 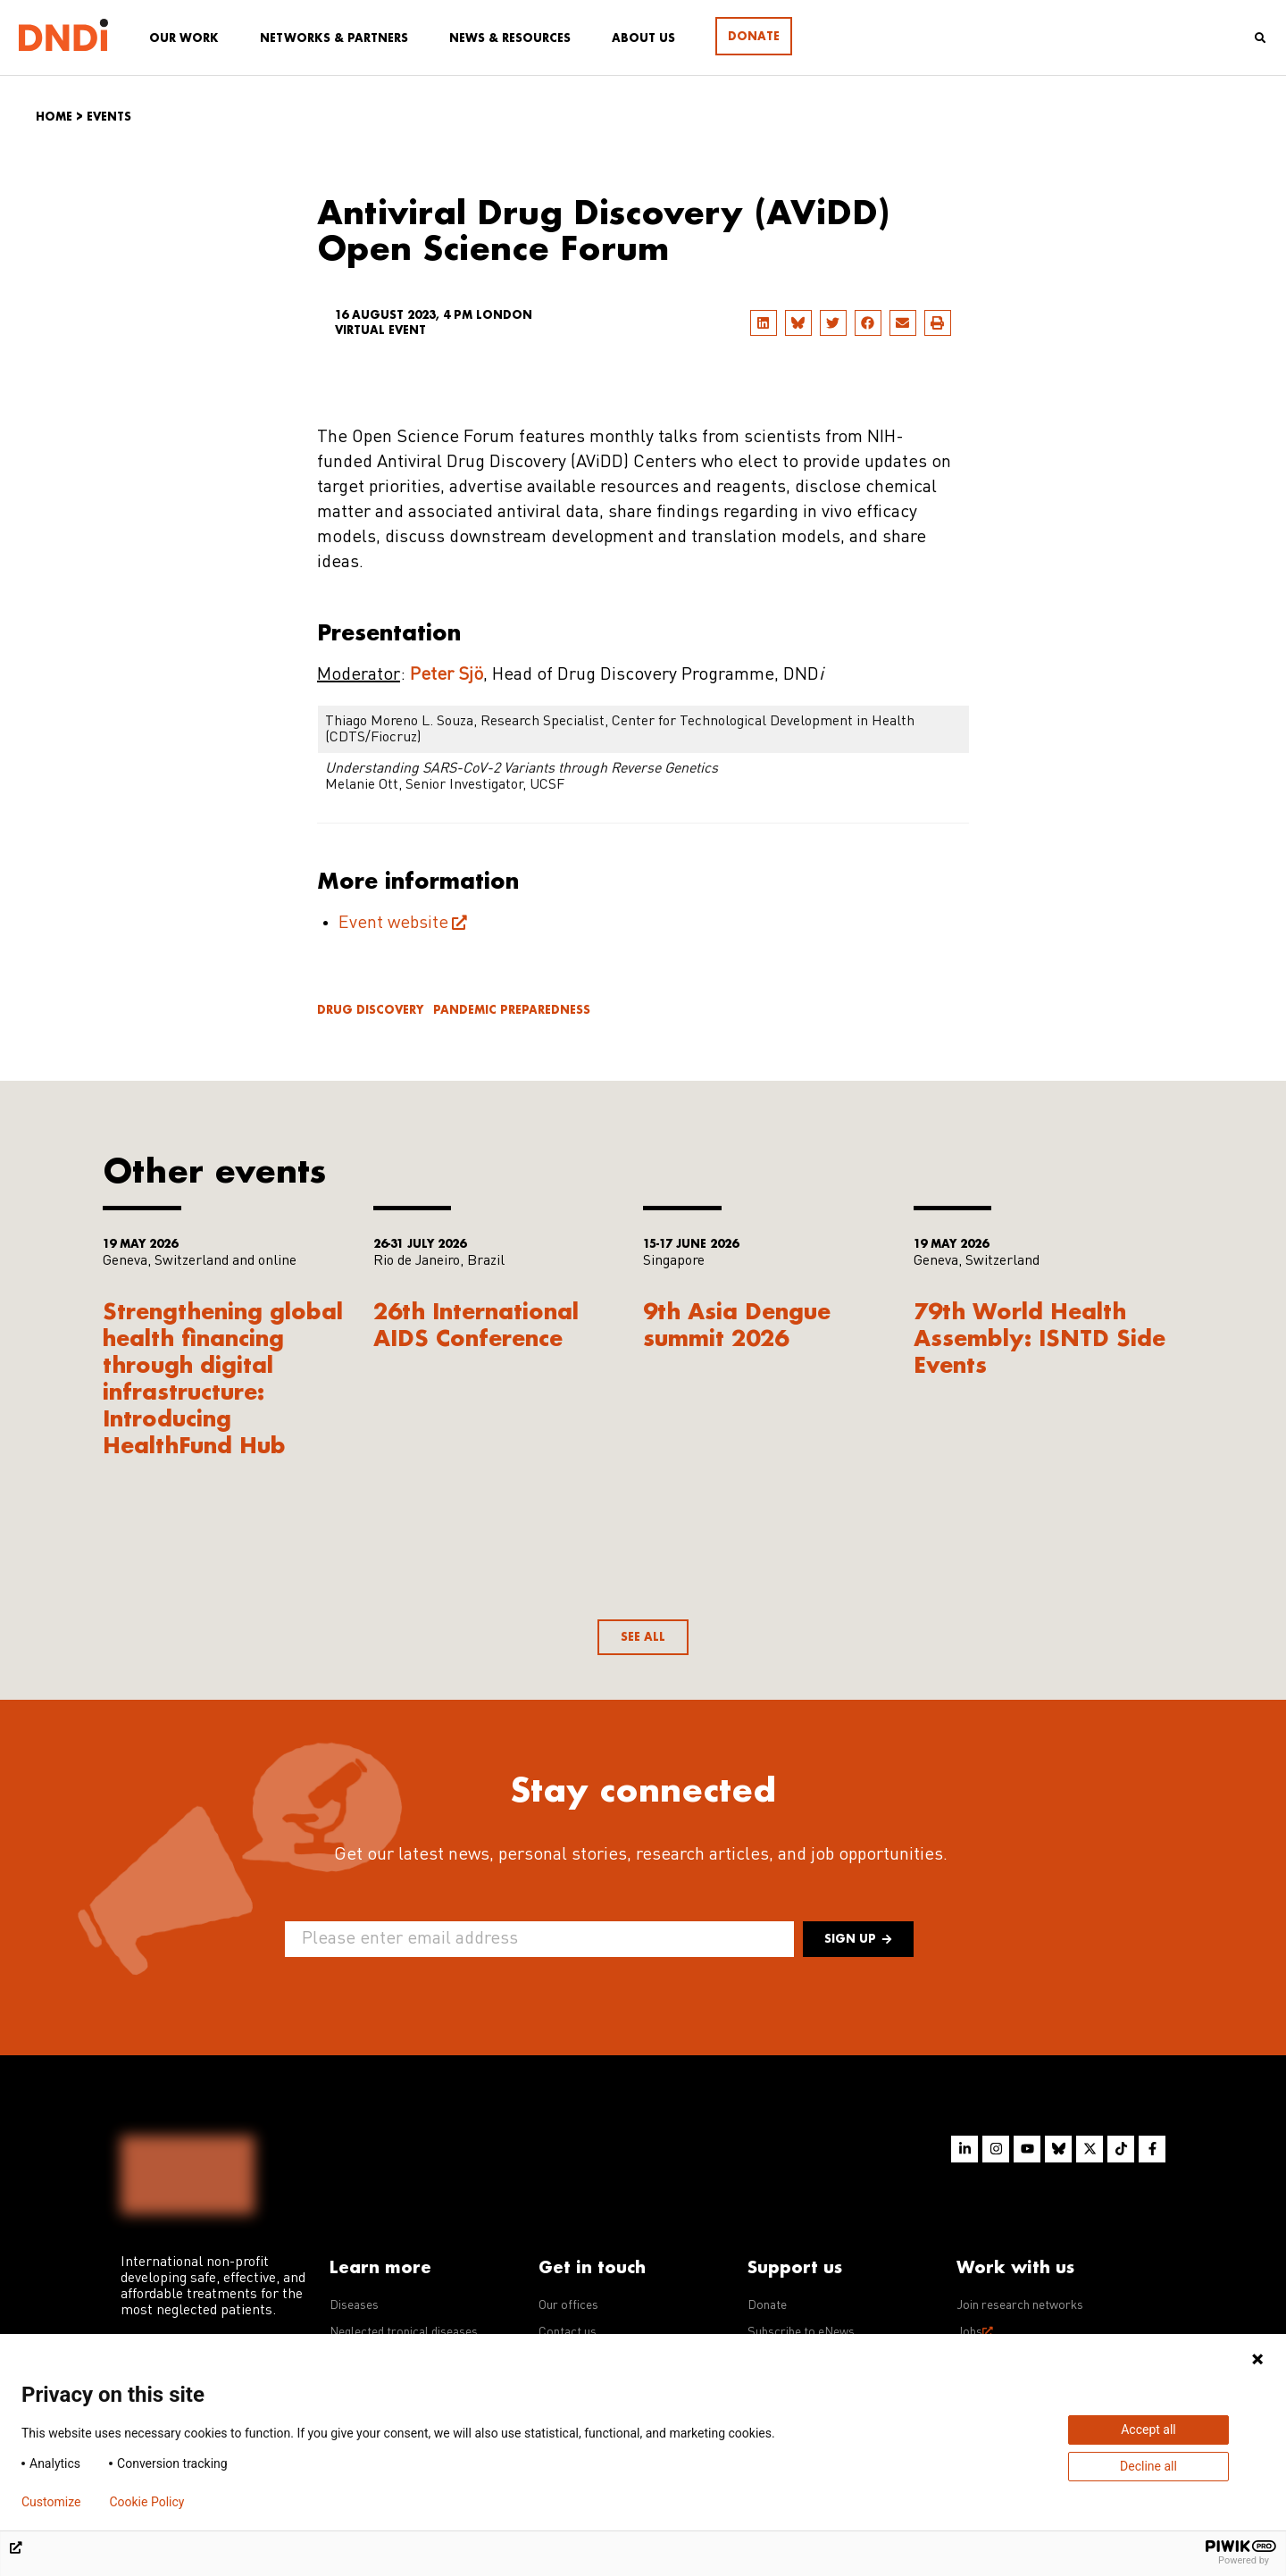 I want to click on Event website, so click(x=393, y=924).